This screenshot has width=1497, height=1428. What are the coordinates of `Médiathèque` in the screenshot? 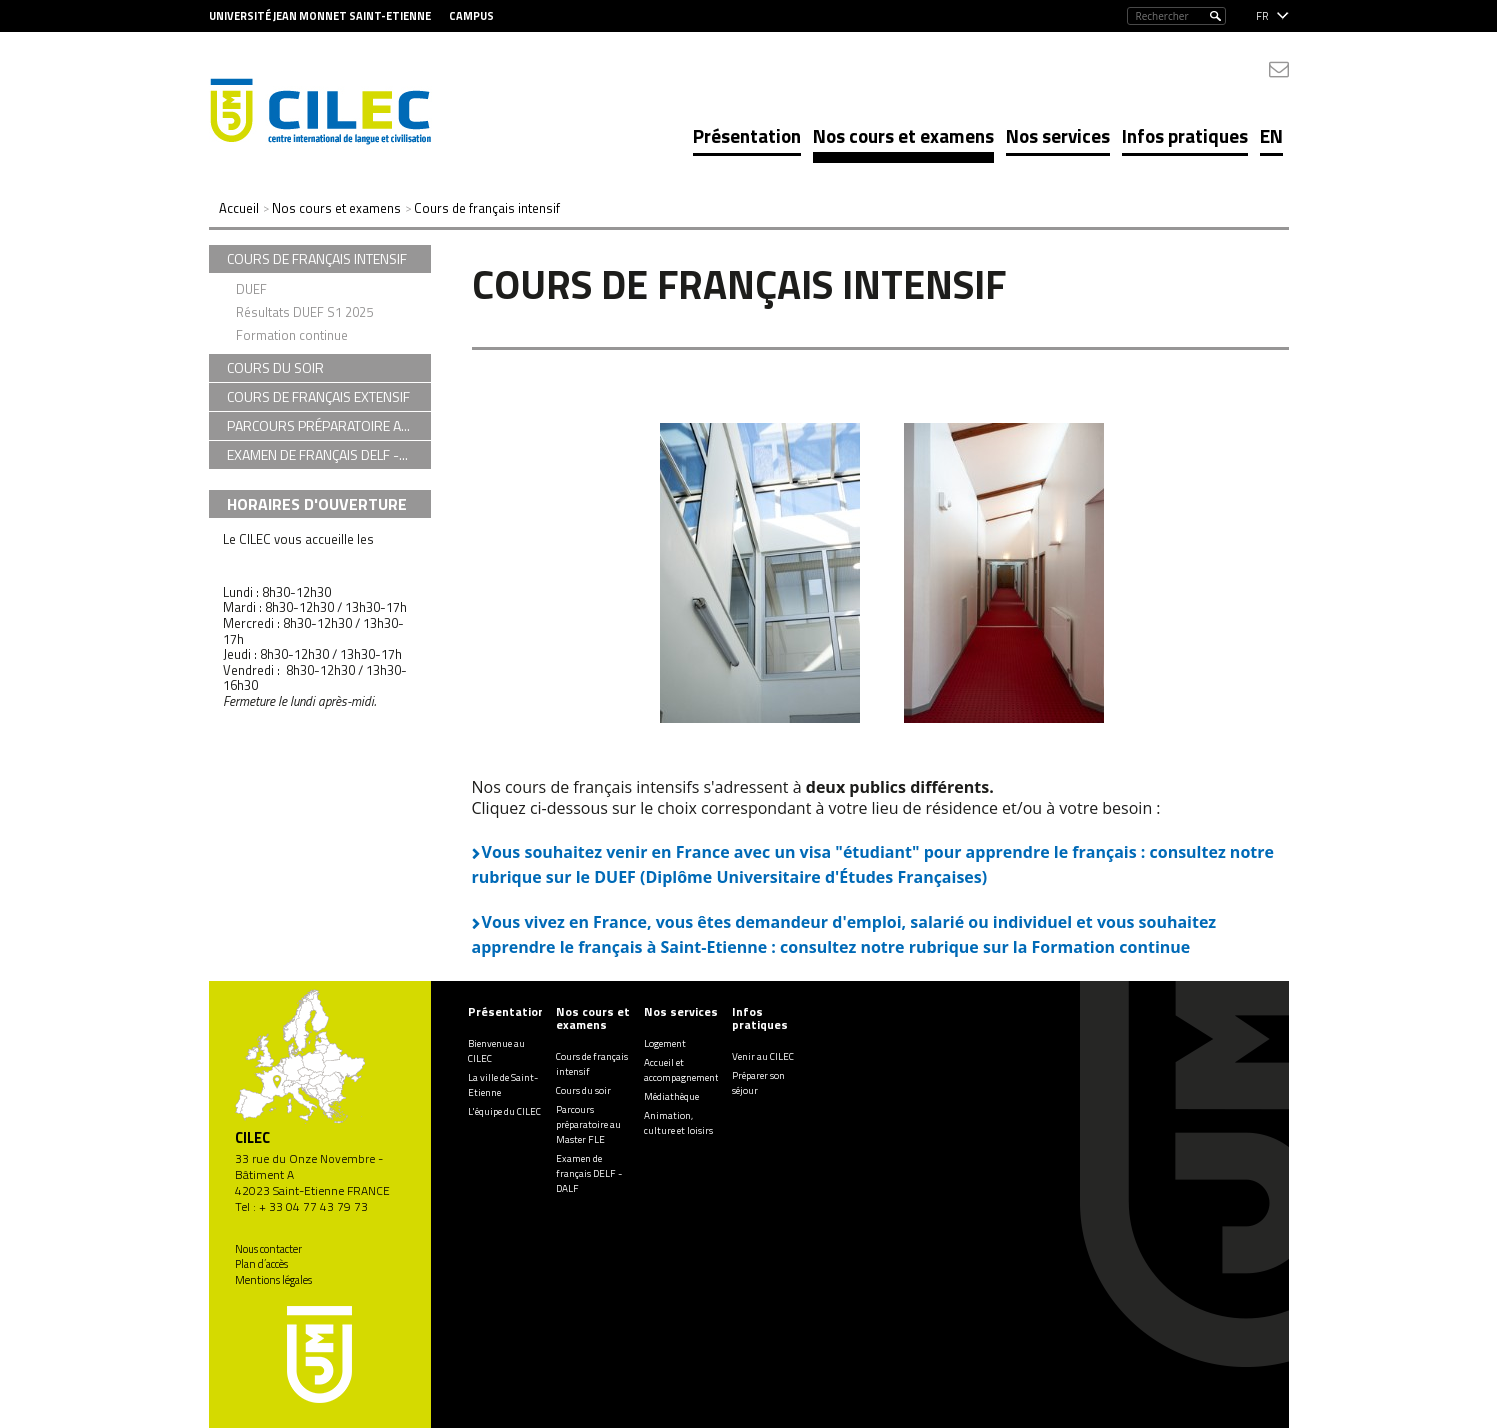 It's located at (671, 1096).